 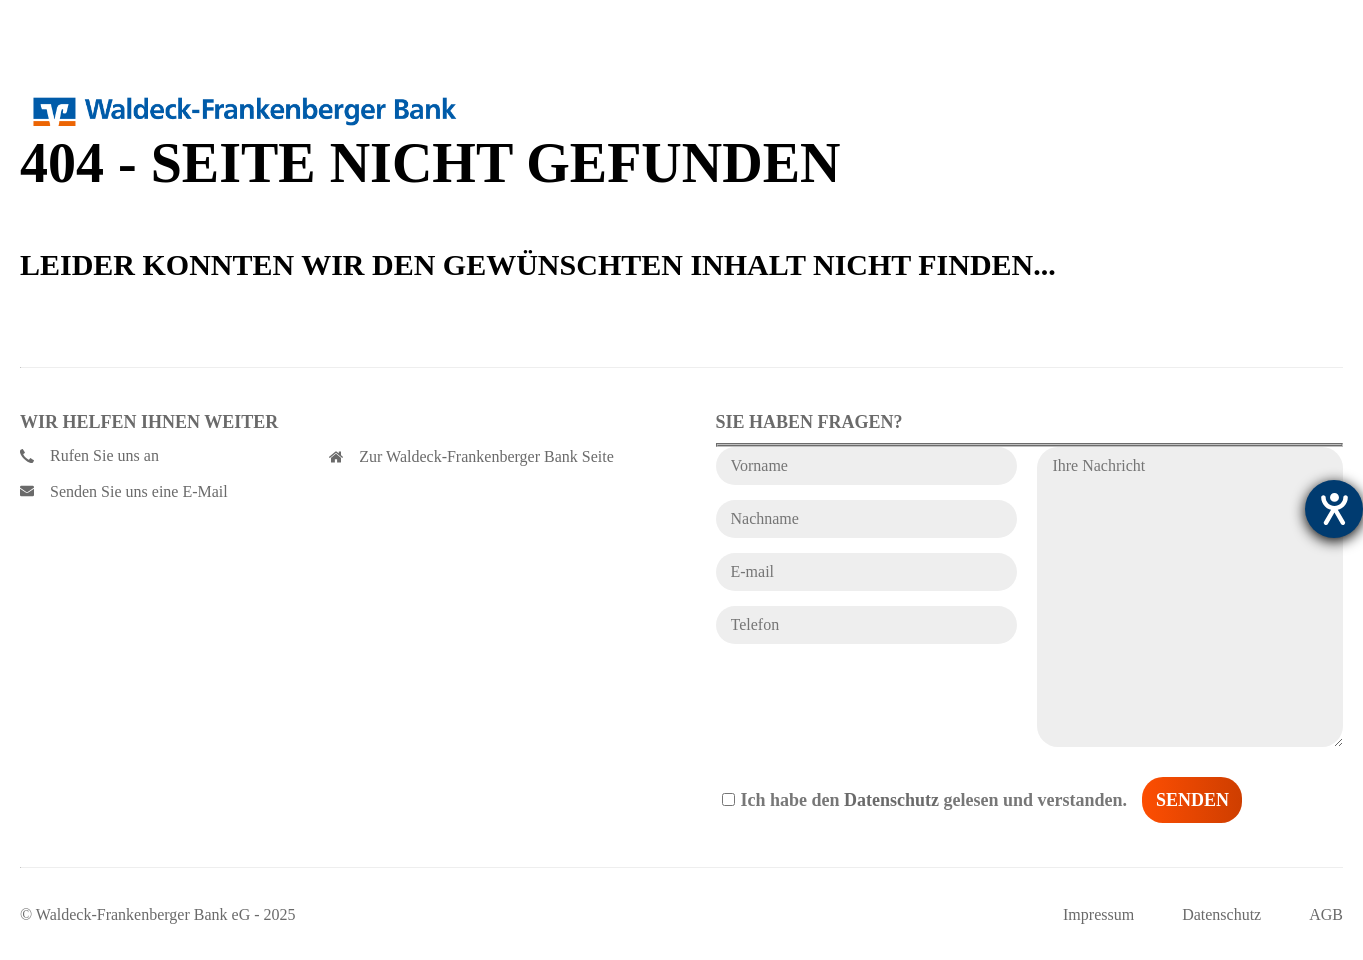 What do you see at coordinates (89, 455) in the screenshot?
I see `Rufen Sie uns an` at bounding box center [89, 455].